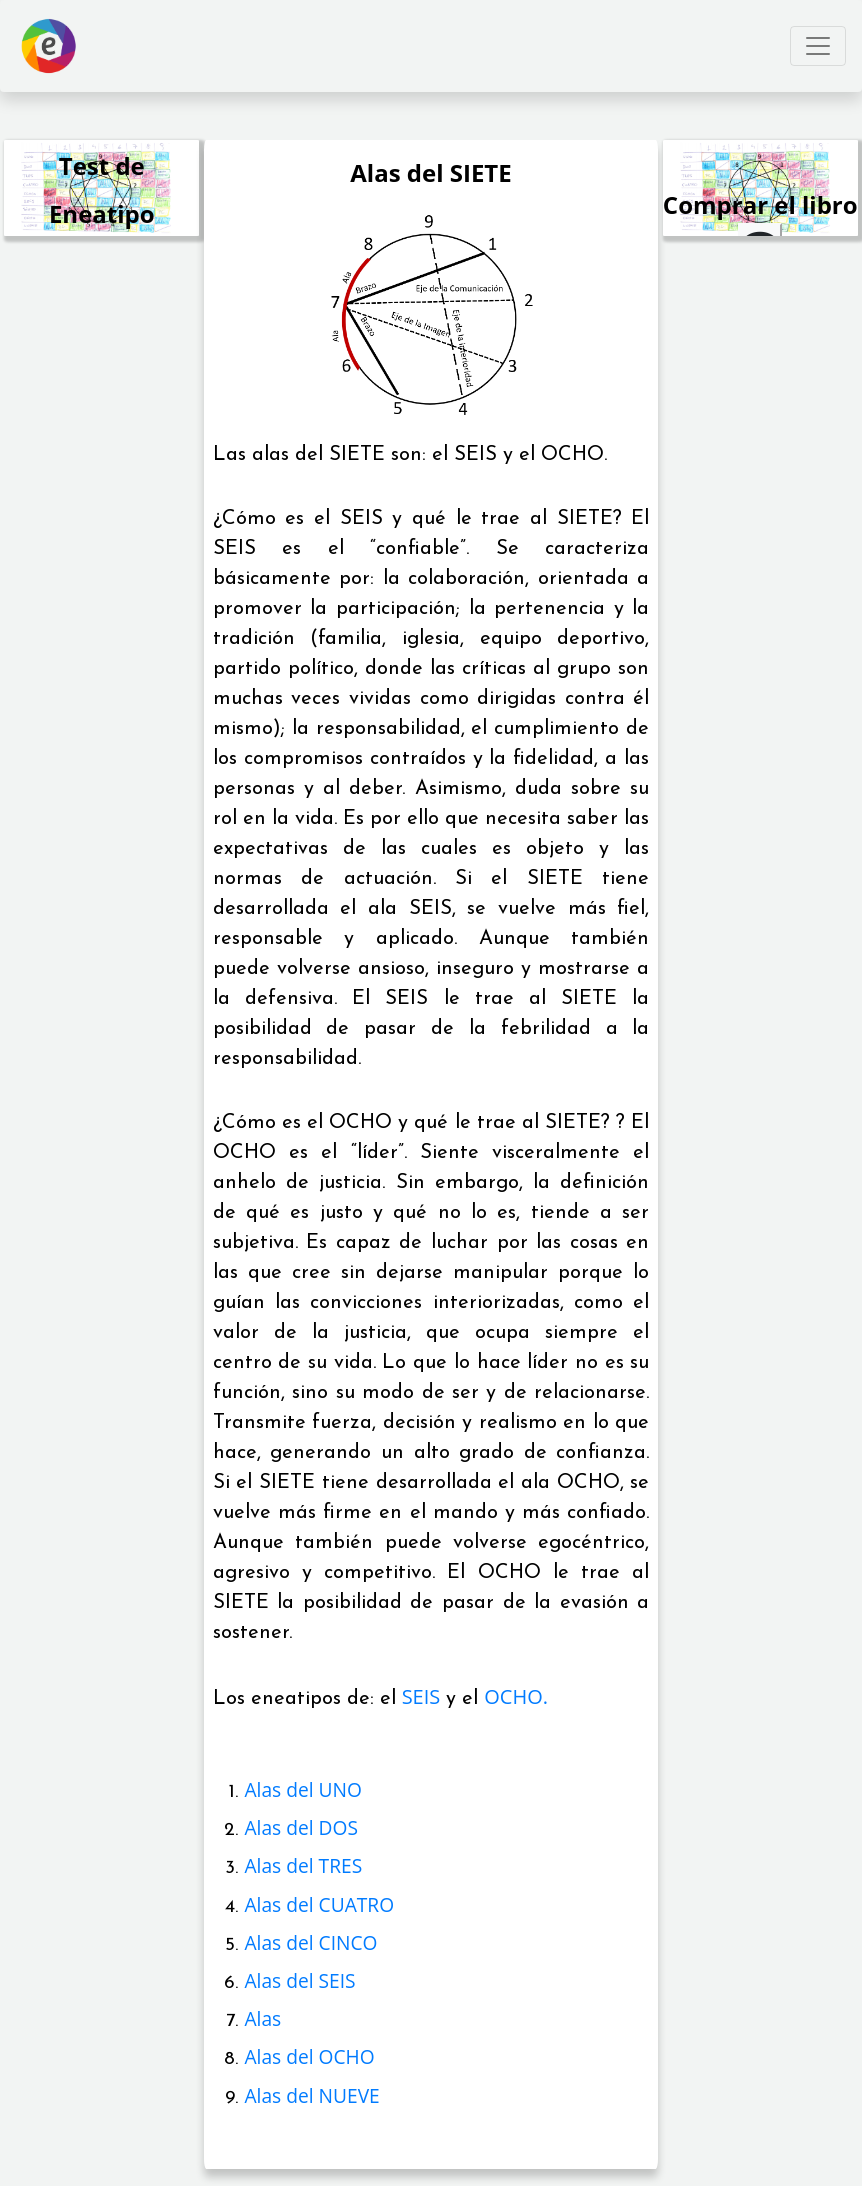 The width and height of the screenshot is (862, 2186). Describe the element at coordinates (760, 204) in the screenshot. I see `Comprar el libro` at that location.